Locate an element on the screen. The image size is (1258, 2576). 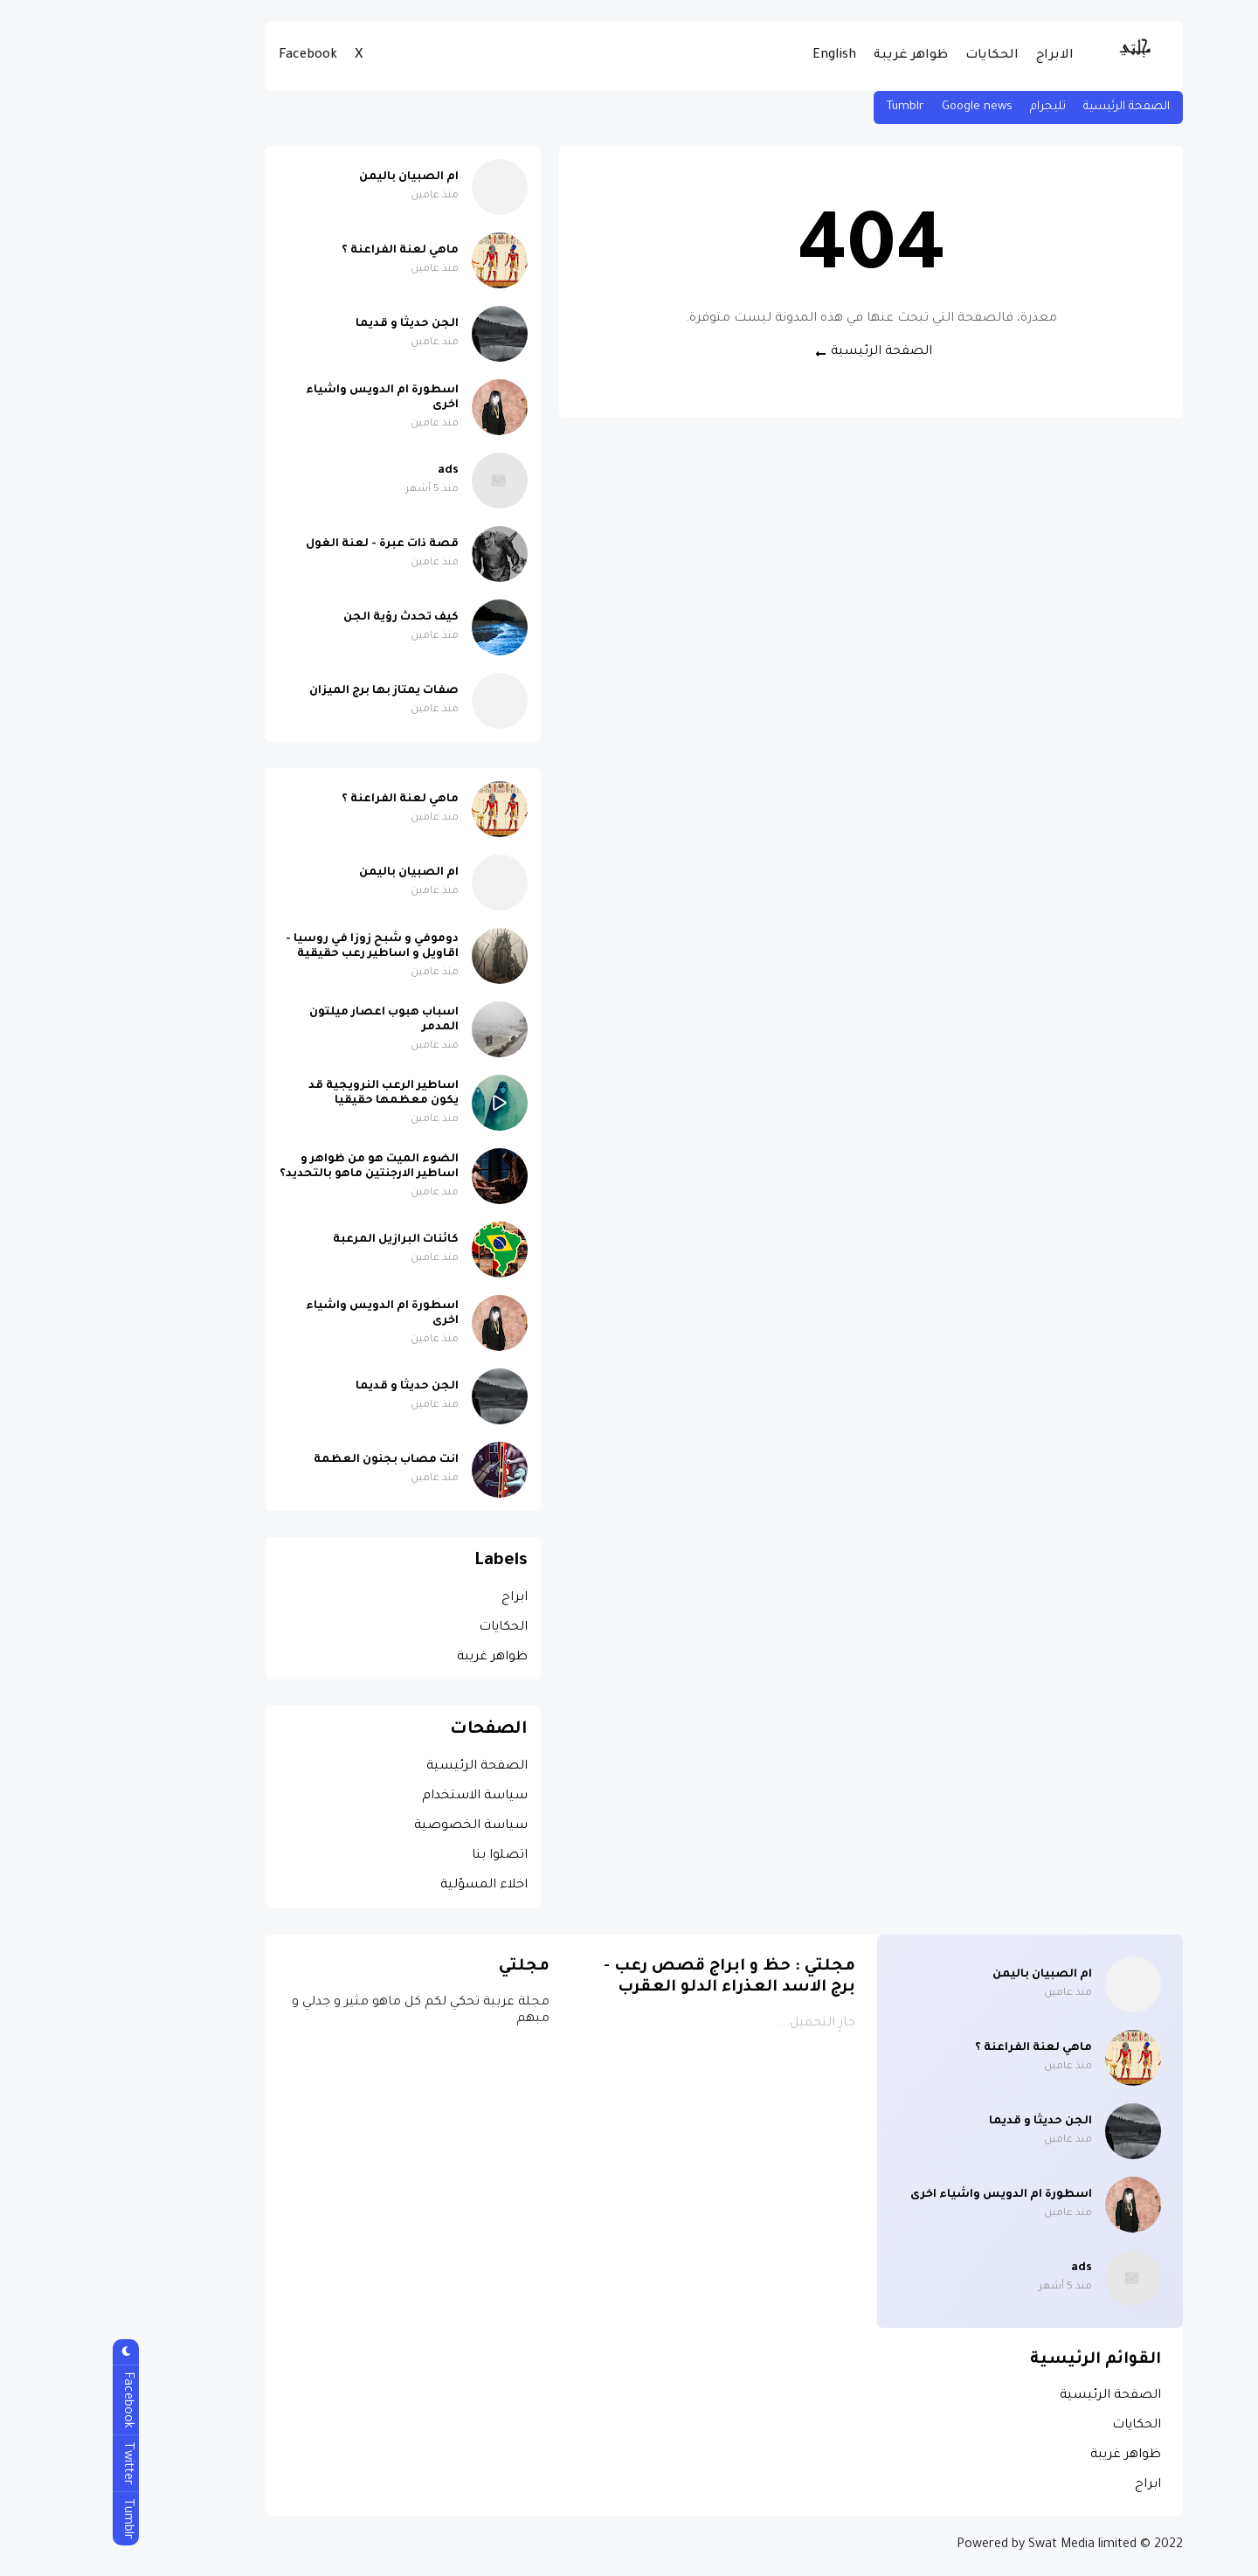
انت مصاب بجنون العظمة is located at coordinates (290, 1460).